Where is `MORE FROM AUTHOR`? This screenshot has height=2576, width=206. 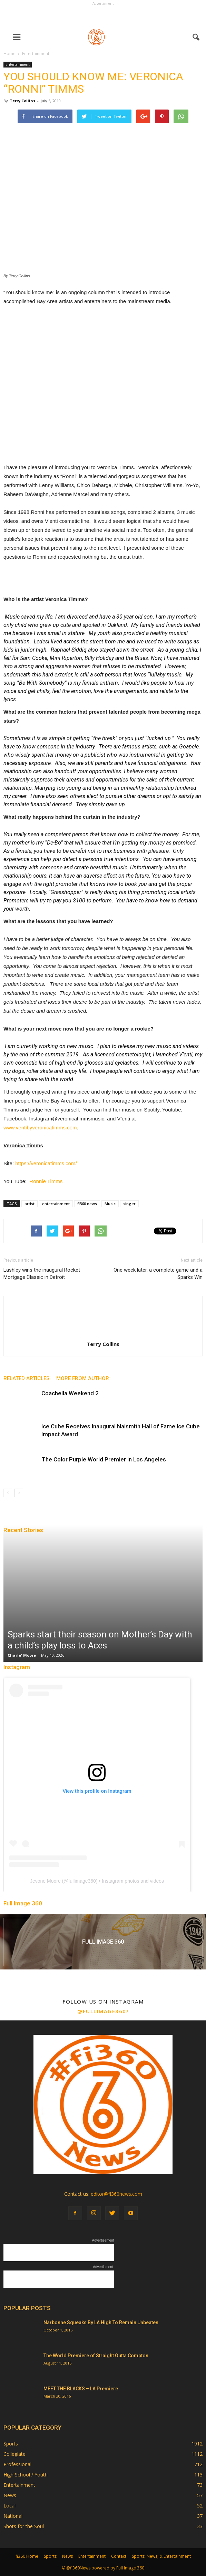 MORE FROM AUTHOR is located at coordinates (82, 1378).